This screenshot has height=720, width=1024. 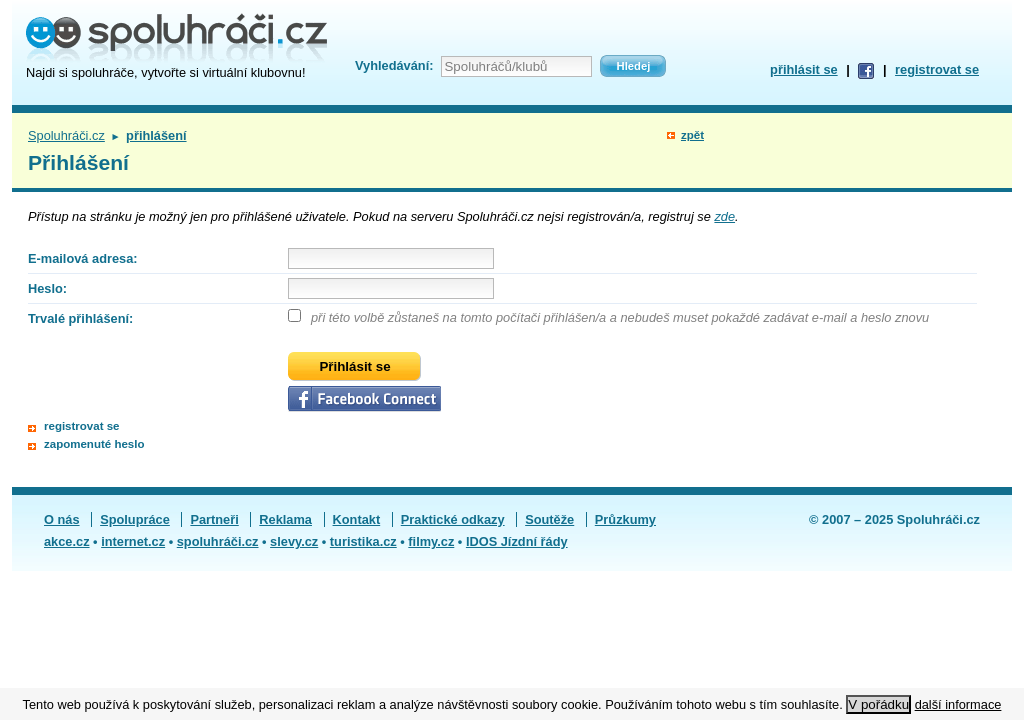 What do you see at coordinates (218, 541) in the screenshot?
I see `spoluhráči.cz` at bounding box center [218, 541].